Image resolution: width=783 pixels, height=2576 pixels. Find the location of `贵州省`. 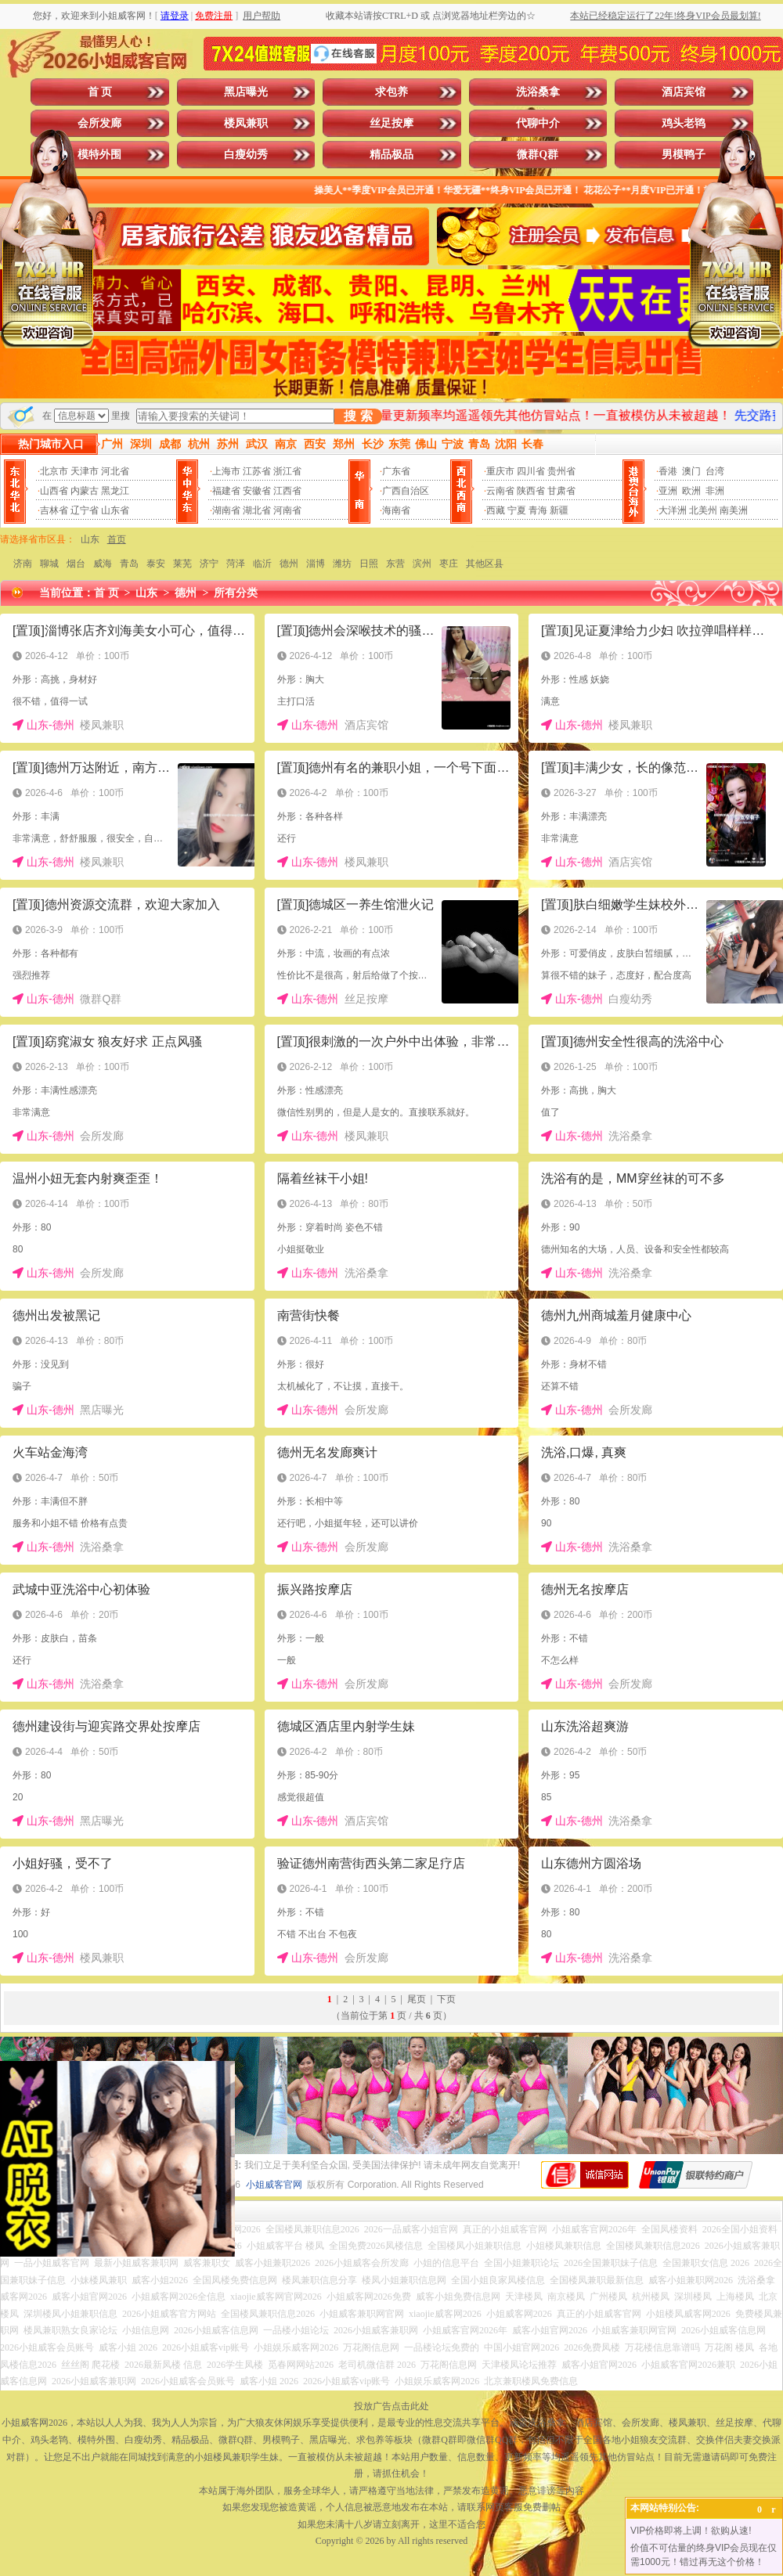

贵州省 is located at coordinates (561, 471).